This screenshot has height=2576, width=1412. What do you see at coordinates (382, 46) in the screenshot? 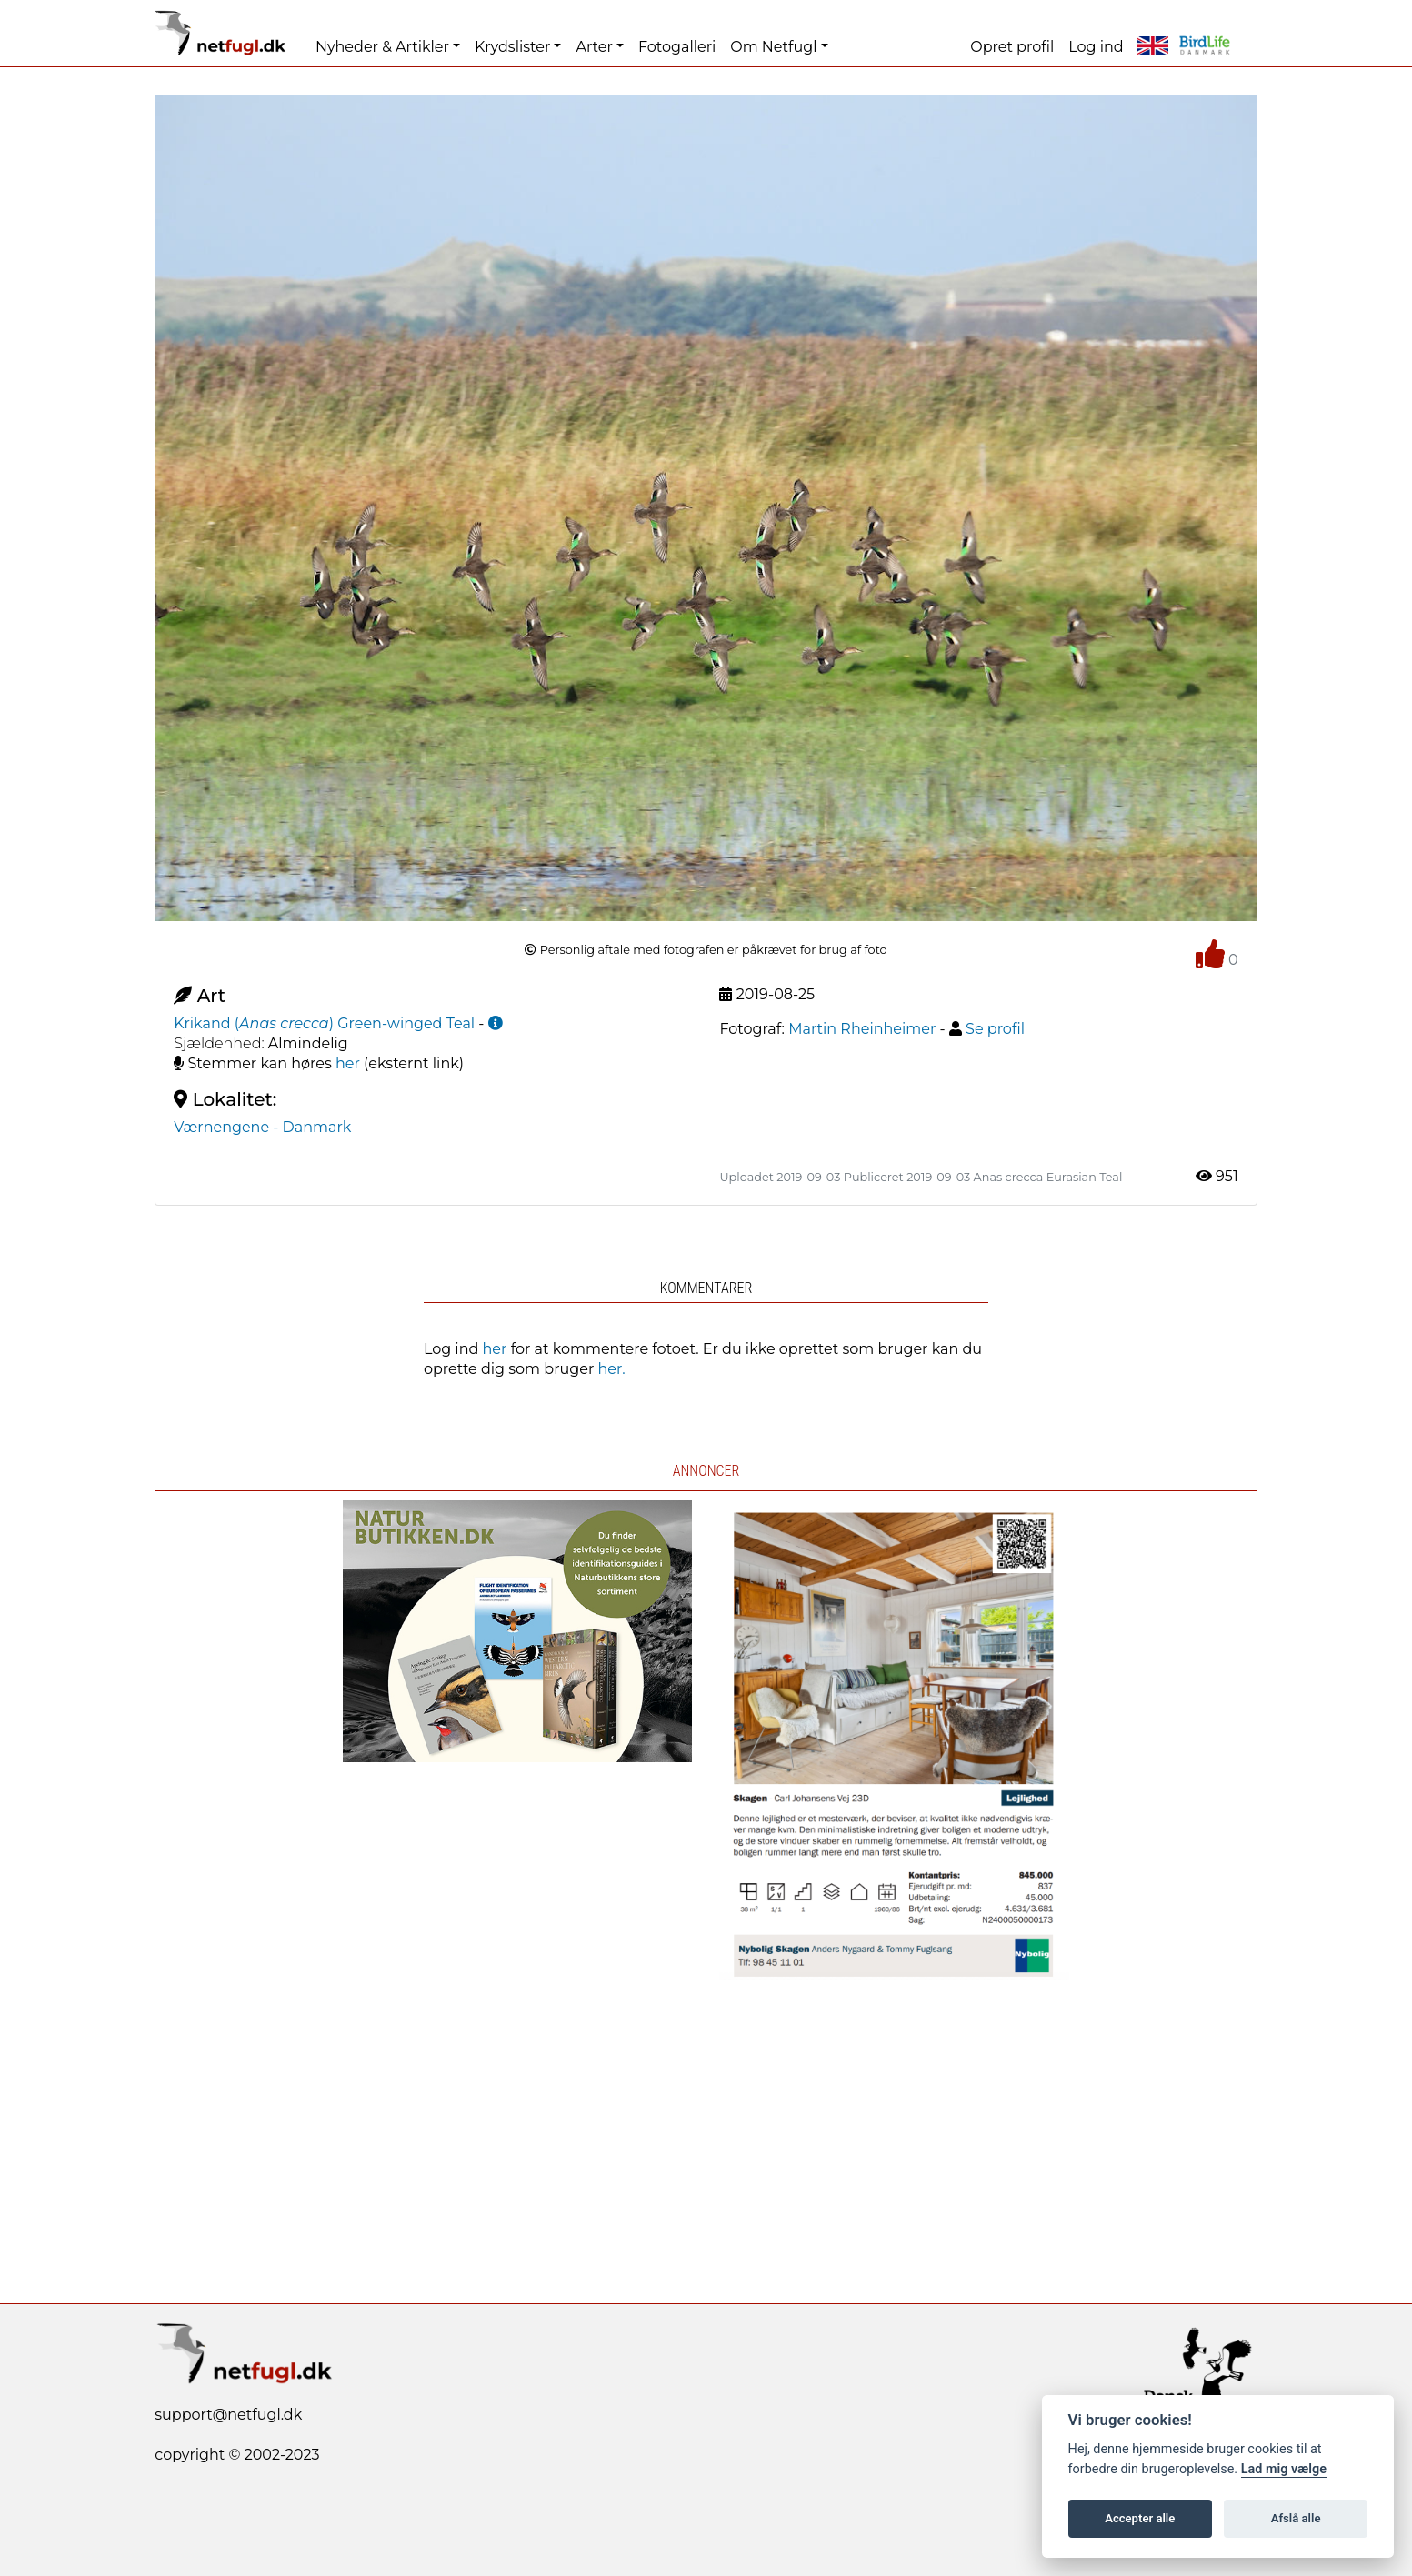
I see `Nyheder & Artikler [button]` at bounding box center [382, 46].